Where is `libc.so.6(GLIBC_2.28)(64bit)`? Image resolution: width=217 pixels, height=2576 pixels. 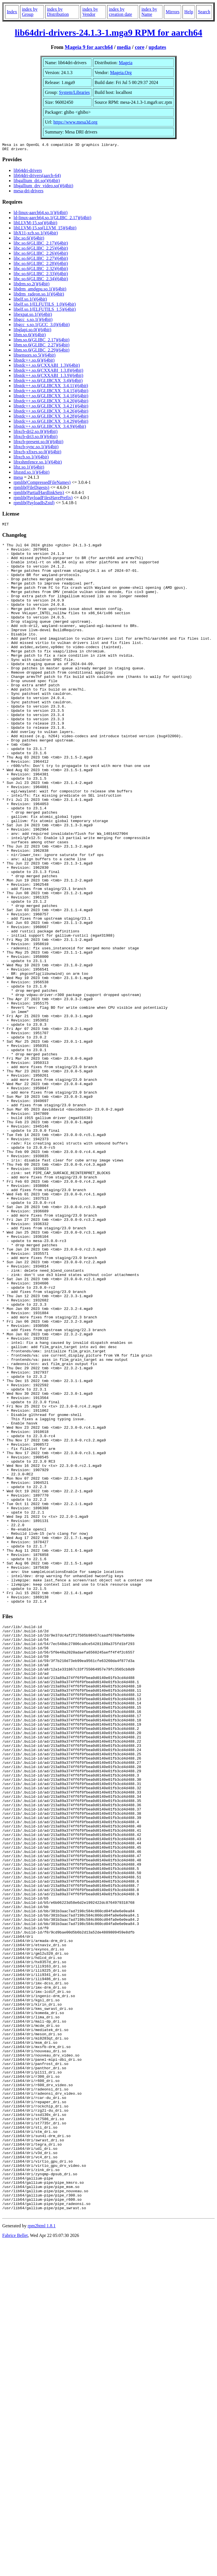 libc.so.6(GLIBC_2.28)(64bit) is located at coordinates (41, 265).